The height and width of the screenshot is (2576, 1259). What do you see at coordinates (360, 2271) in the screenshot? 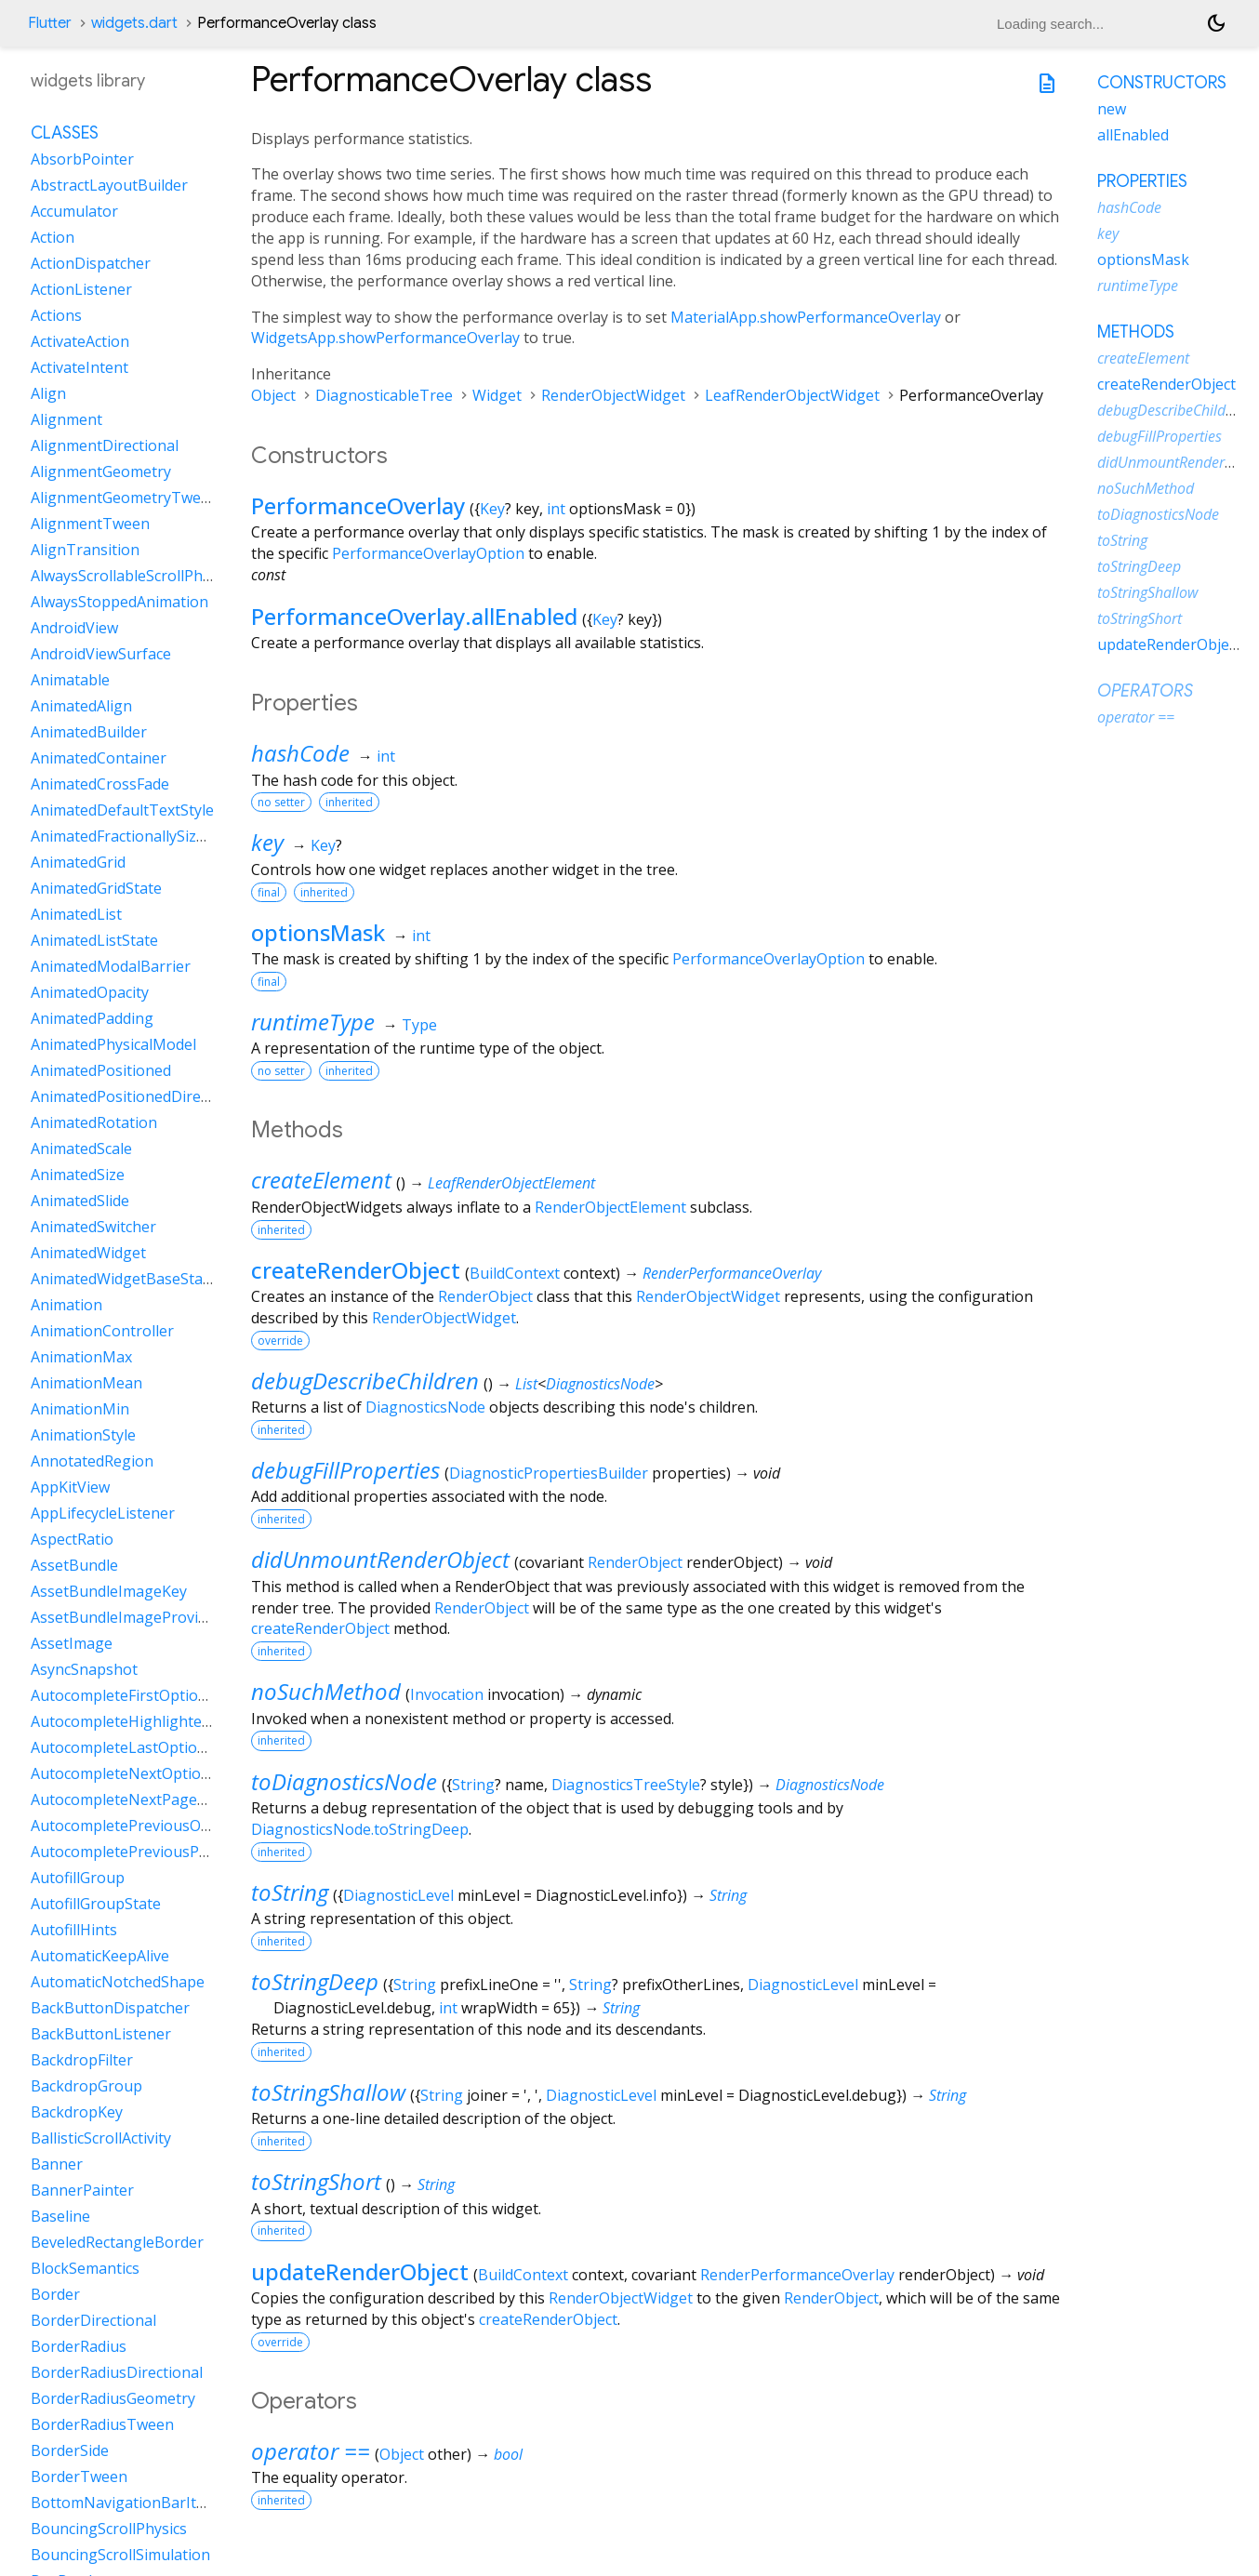
I see `updateRenderObject` at bounding box center [360, 2271].